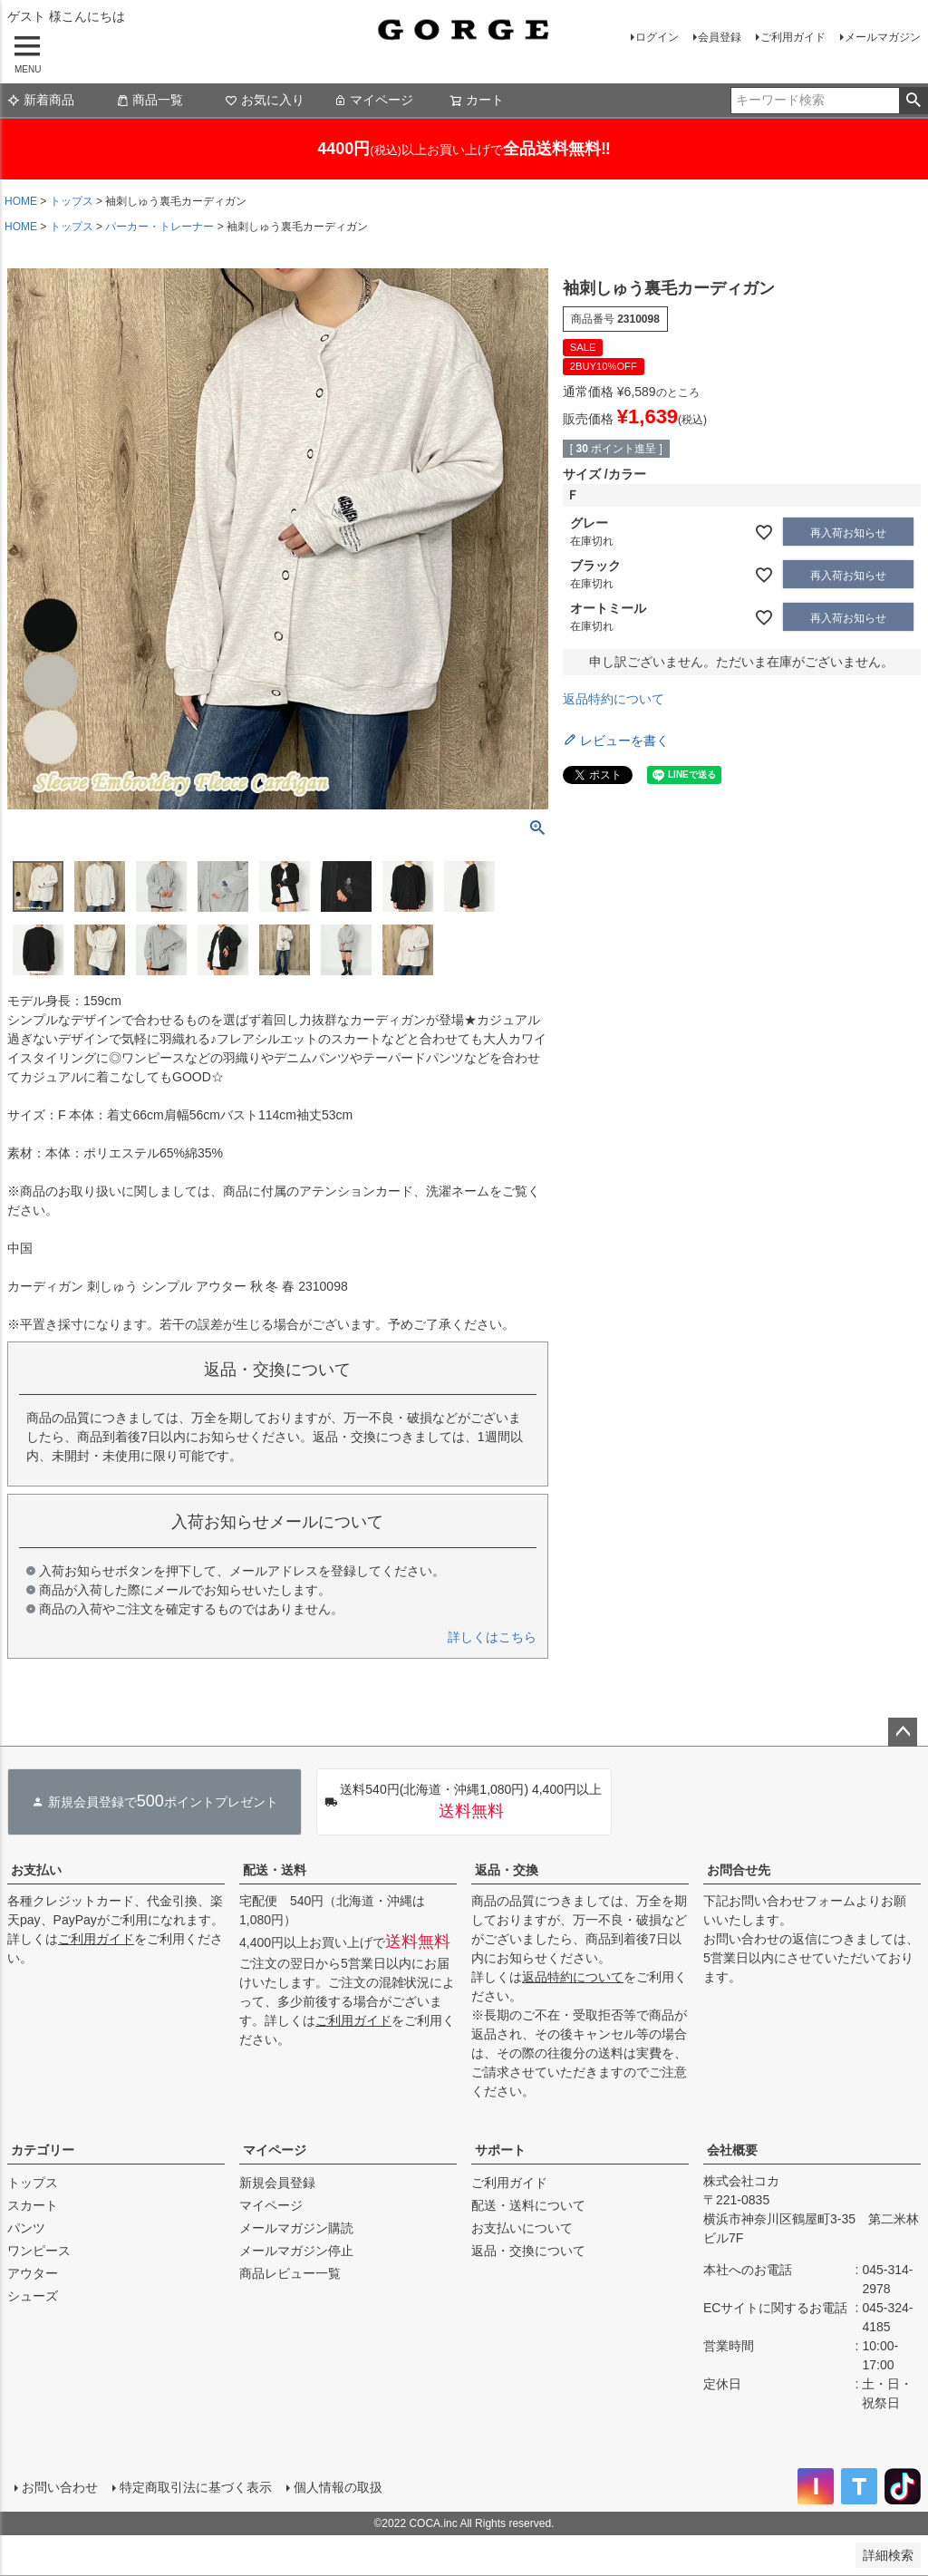  Describe the element at coordinates (613, 699) in the screenshot. I see `返品特約について` at that location.